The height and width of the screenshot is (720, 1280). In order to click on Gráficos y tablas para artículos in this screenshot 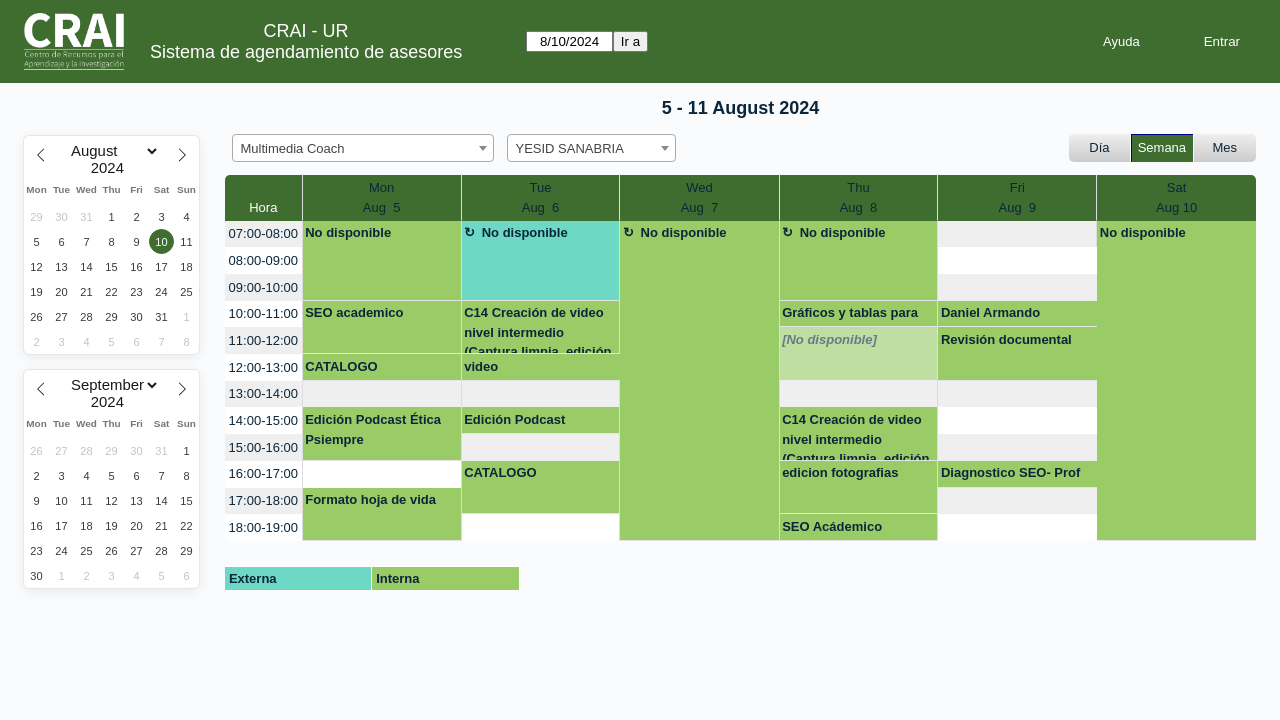, I will do `click(850, 316)`.